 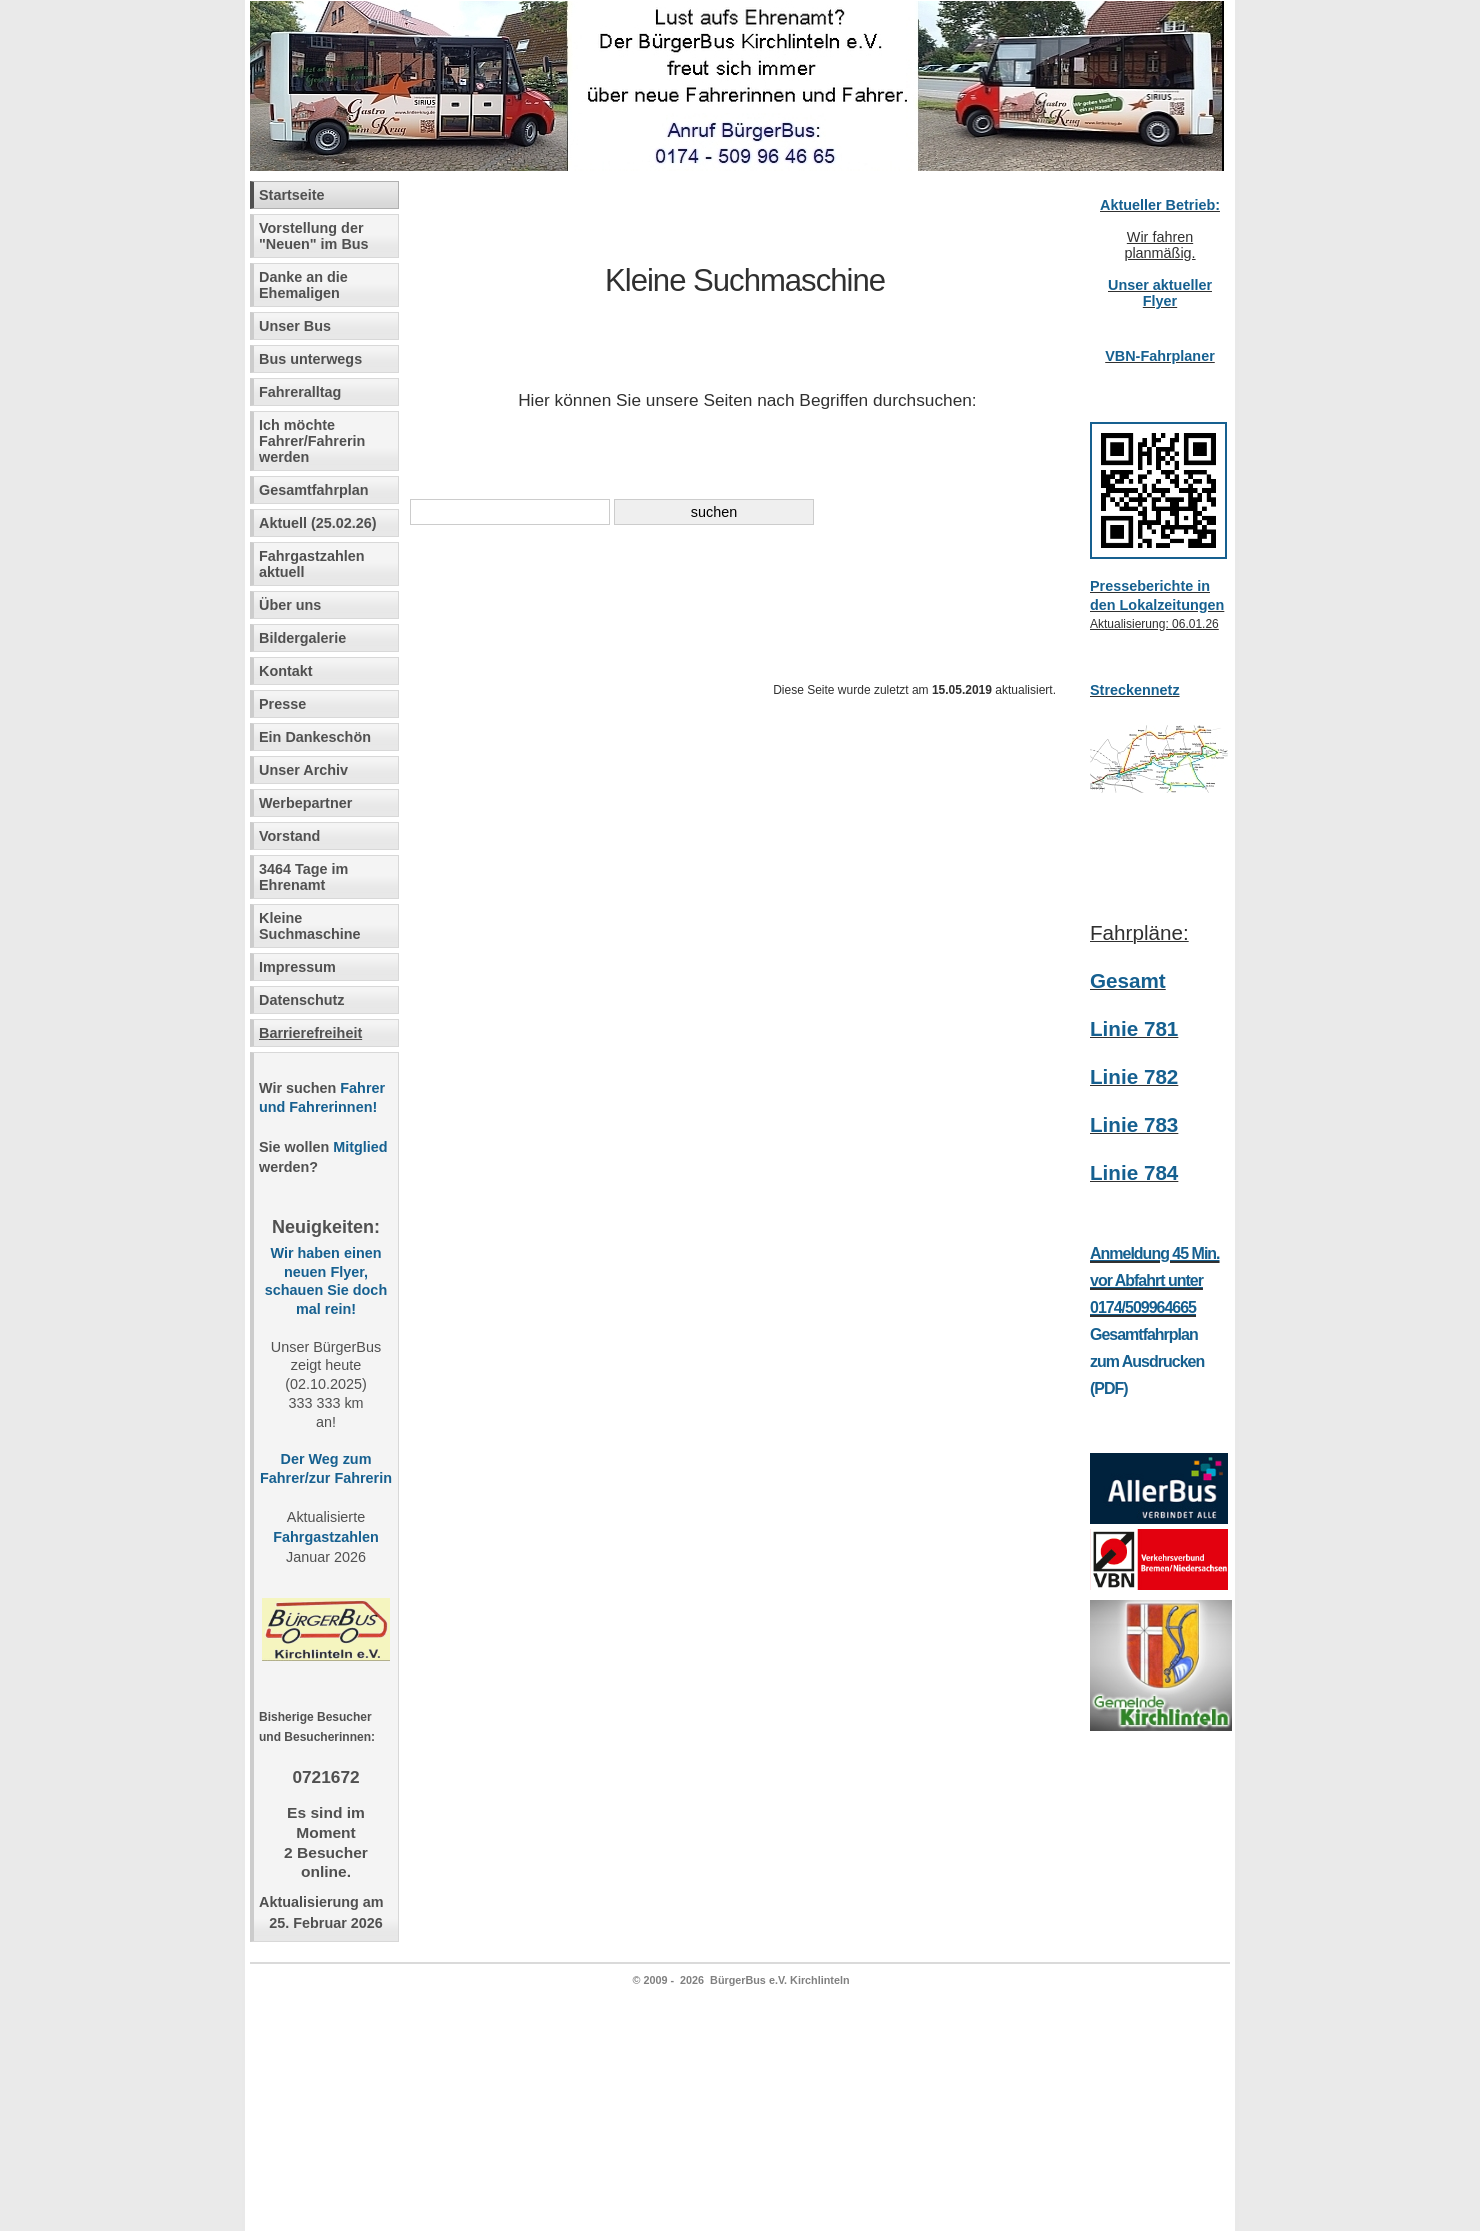 I want to click on Danke an die Ehemaligen, so click(x=303, y=285).